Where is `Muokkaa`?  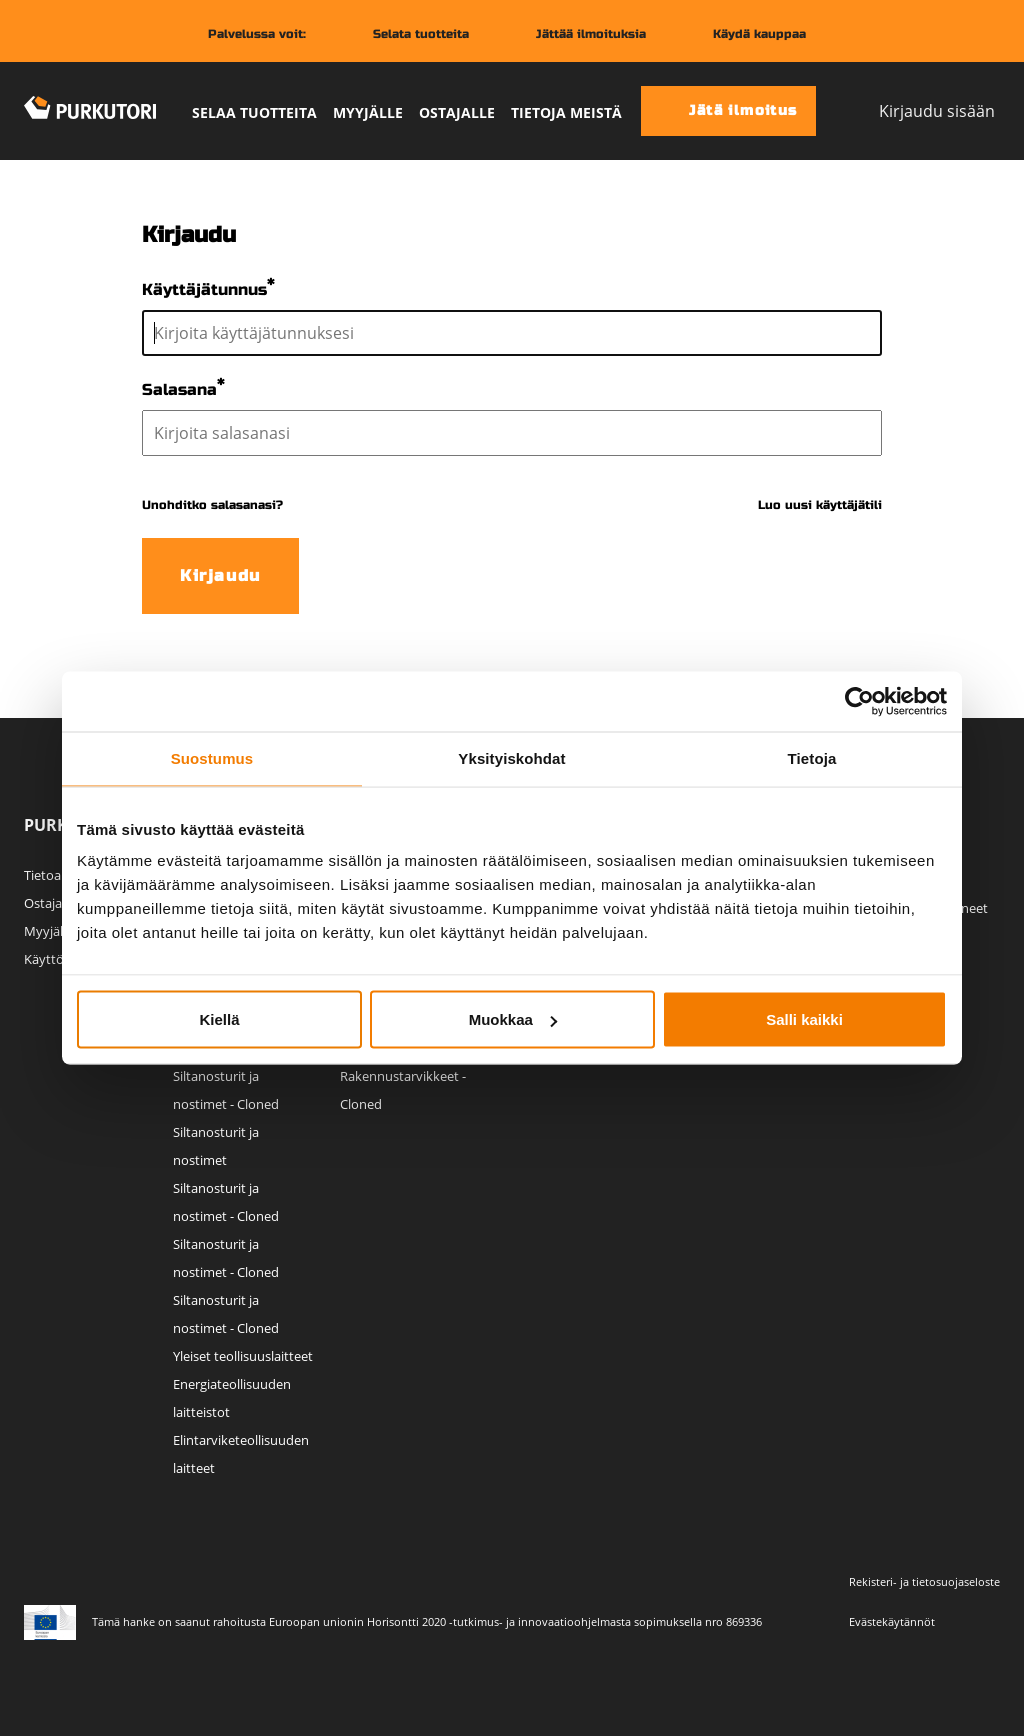 Muokkaa is located at coordinates (513, 1019).